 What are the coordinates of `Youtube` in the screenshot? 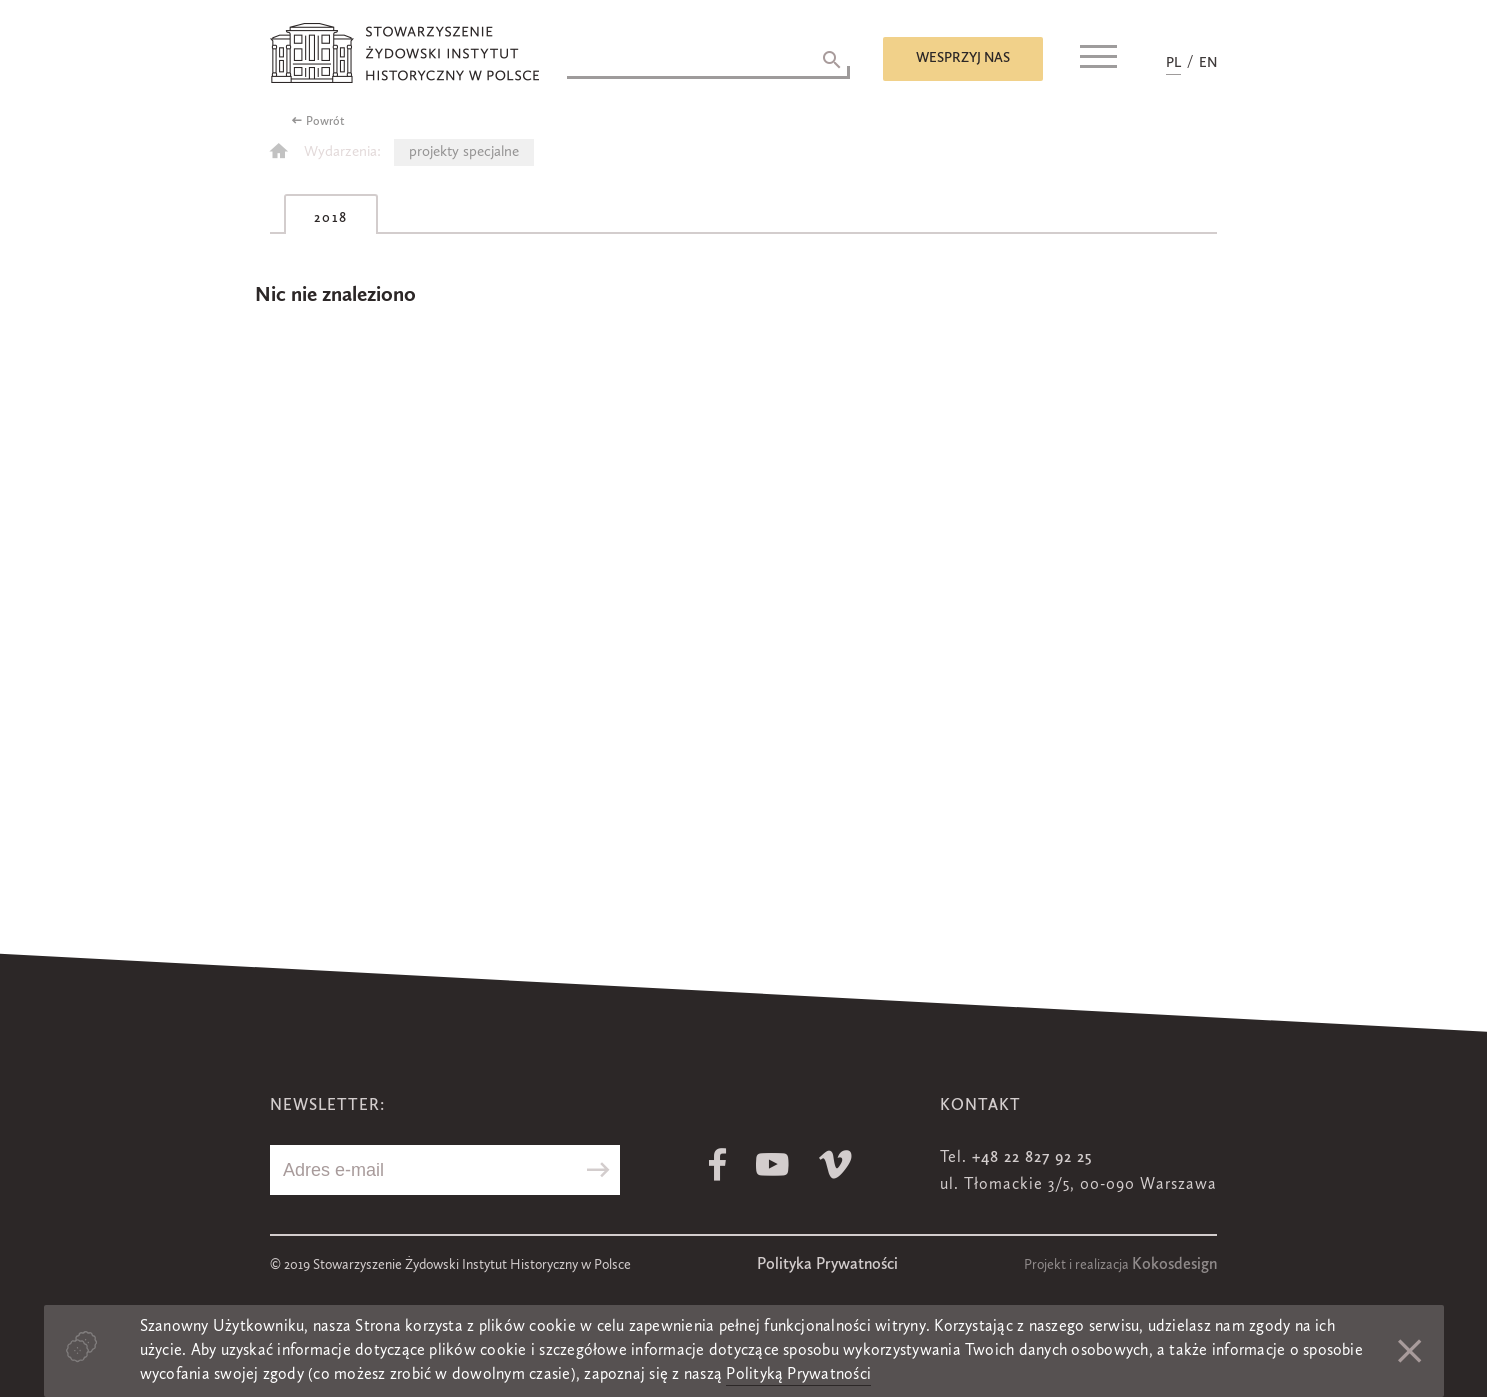 It's located at (772, 1164).